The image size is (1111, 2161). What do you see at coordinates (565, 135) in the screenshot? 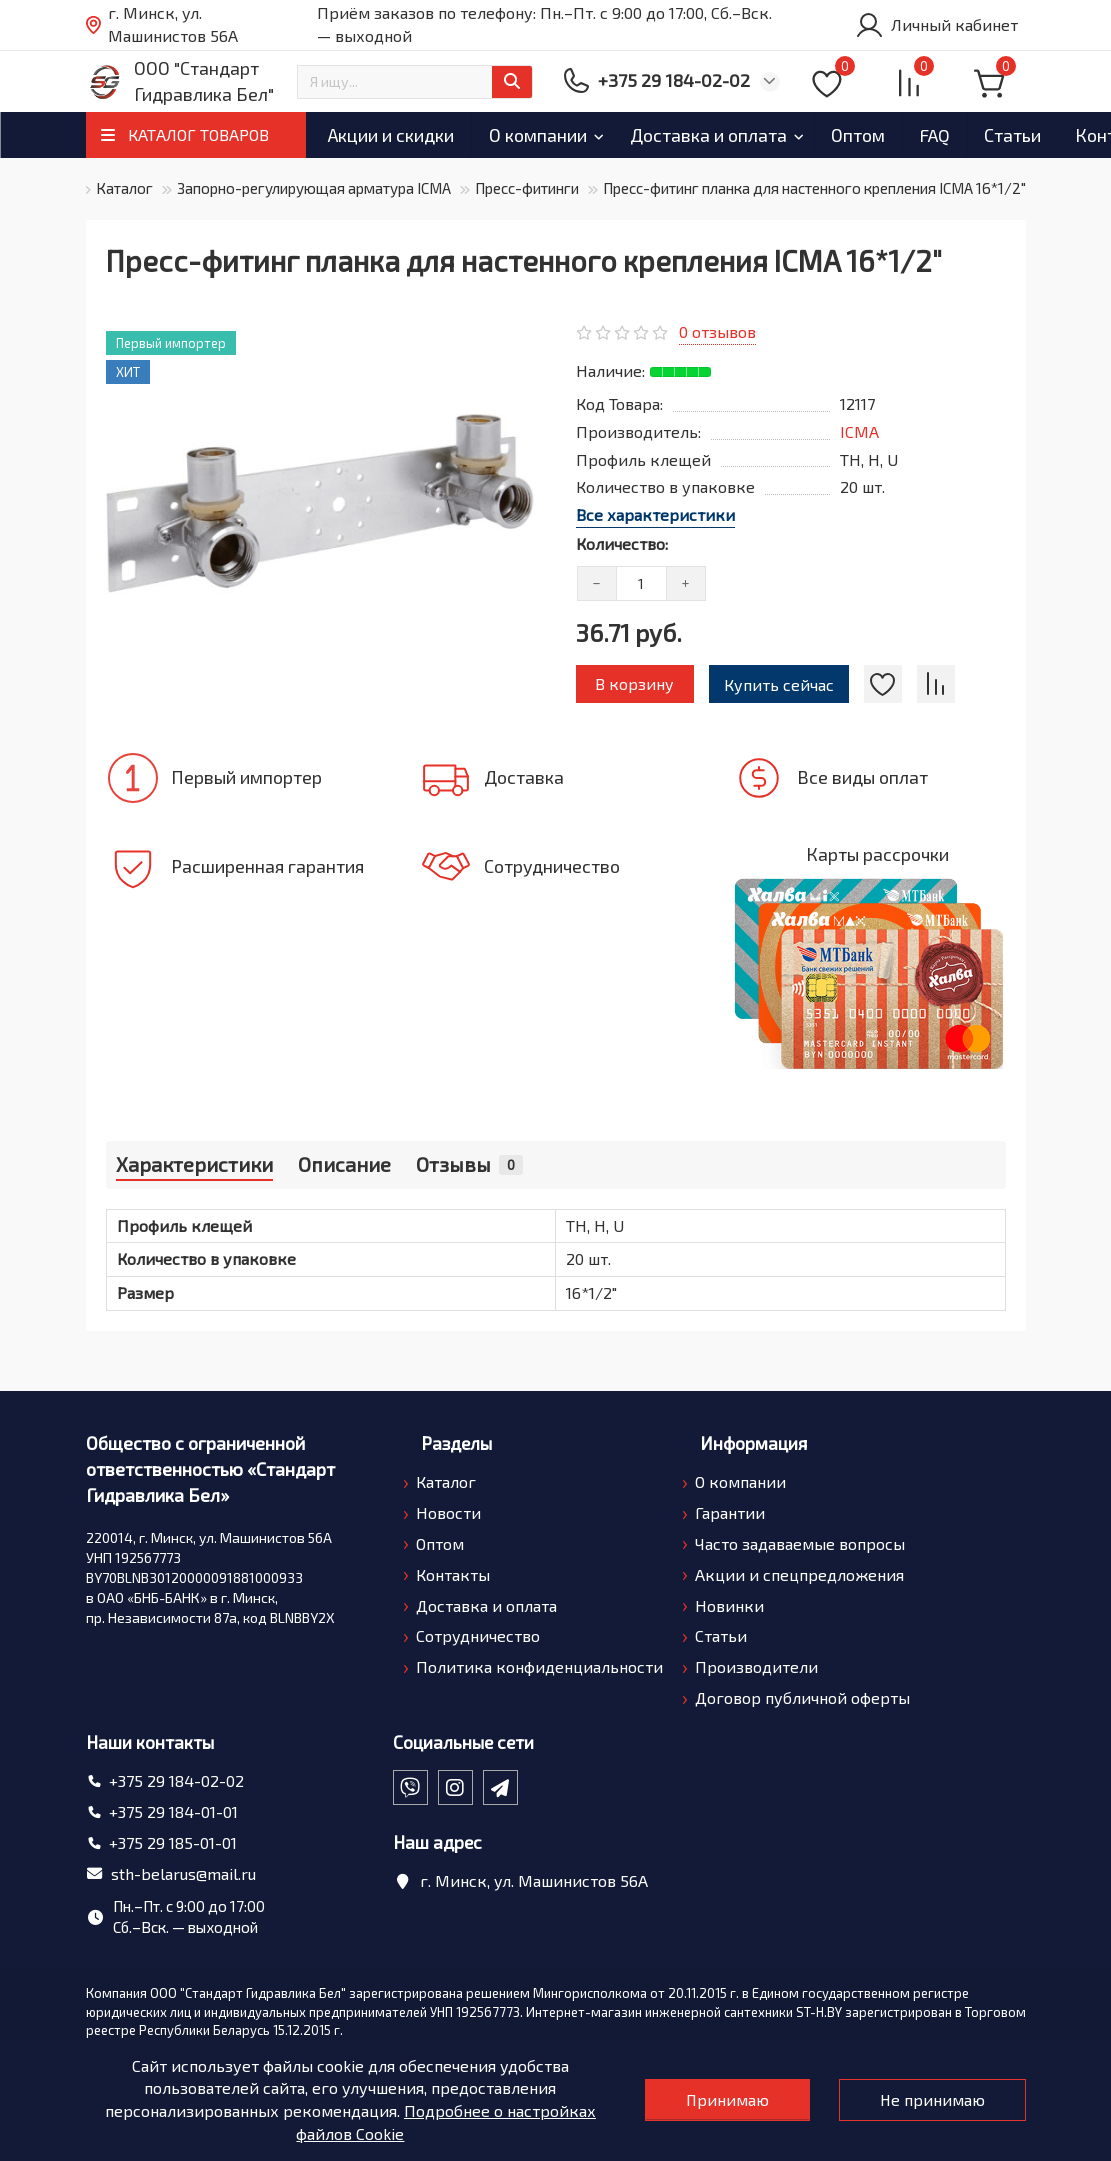
I see `О компании` at bounding box center [565, 135].